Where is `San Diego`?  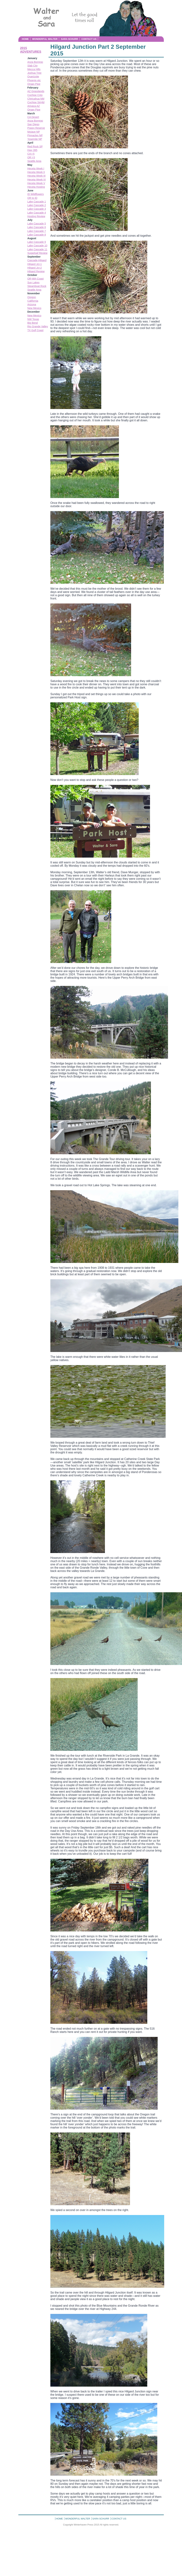
San Diego is located at coordinates (33, 124).